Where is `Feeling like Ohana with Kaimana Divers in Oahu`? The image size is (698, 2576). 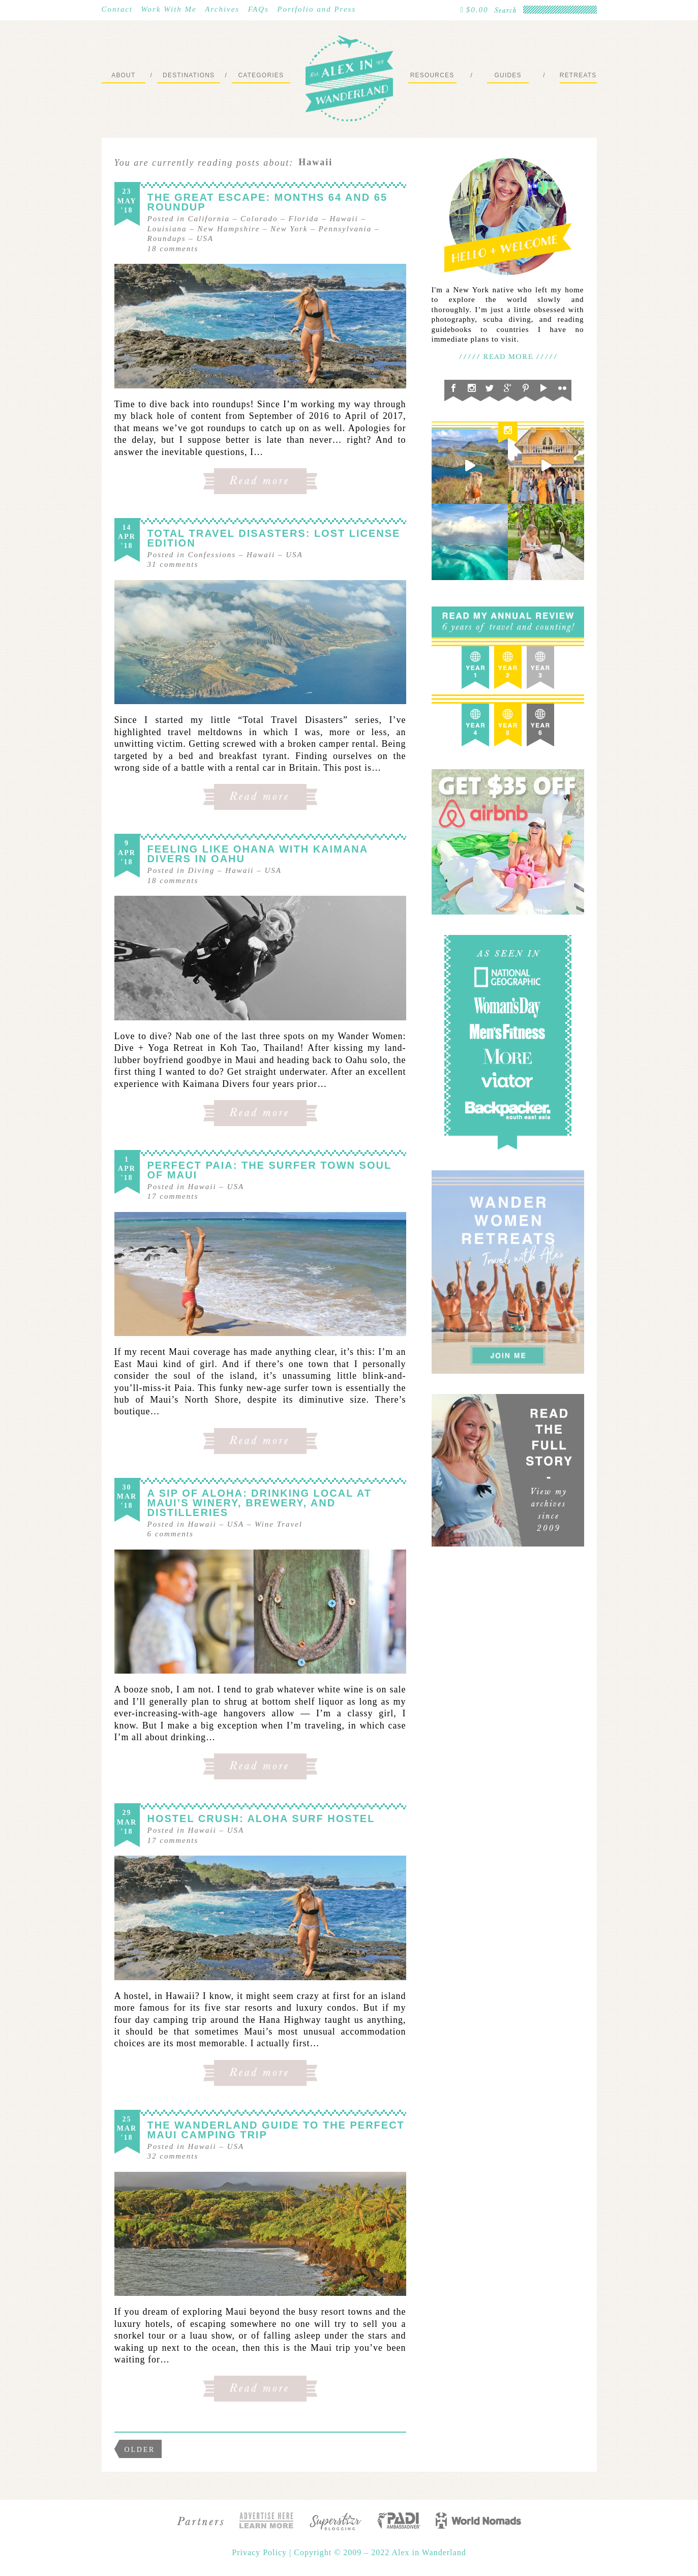 Feeling like Ohana with Kaimana Divers in Oahu is located at coordinates (257, 853).